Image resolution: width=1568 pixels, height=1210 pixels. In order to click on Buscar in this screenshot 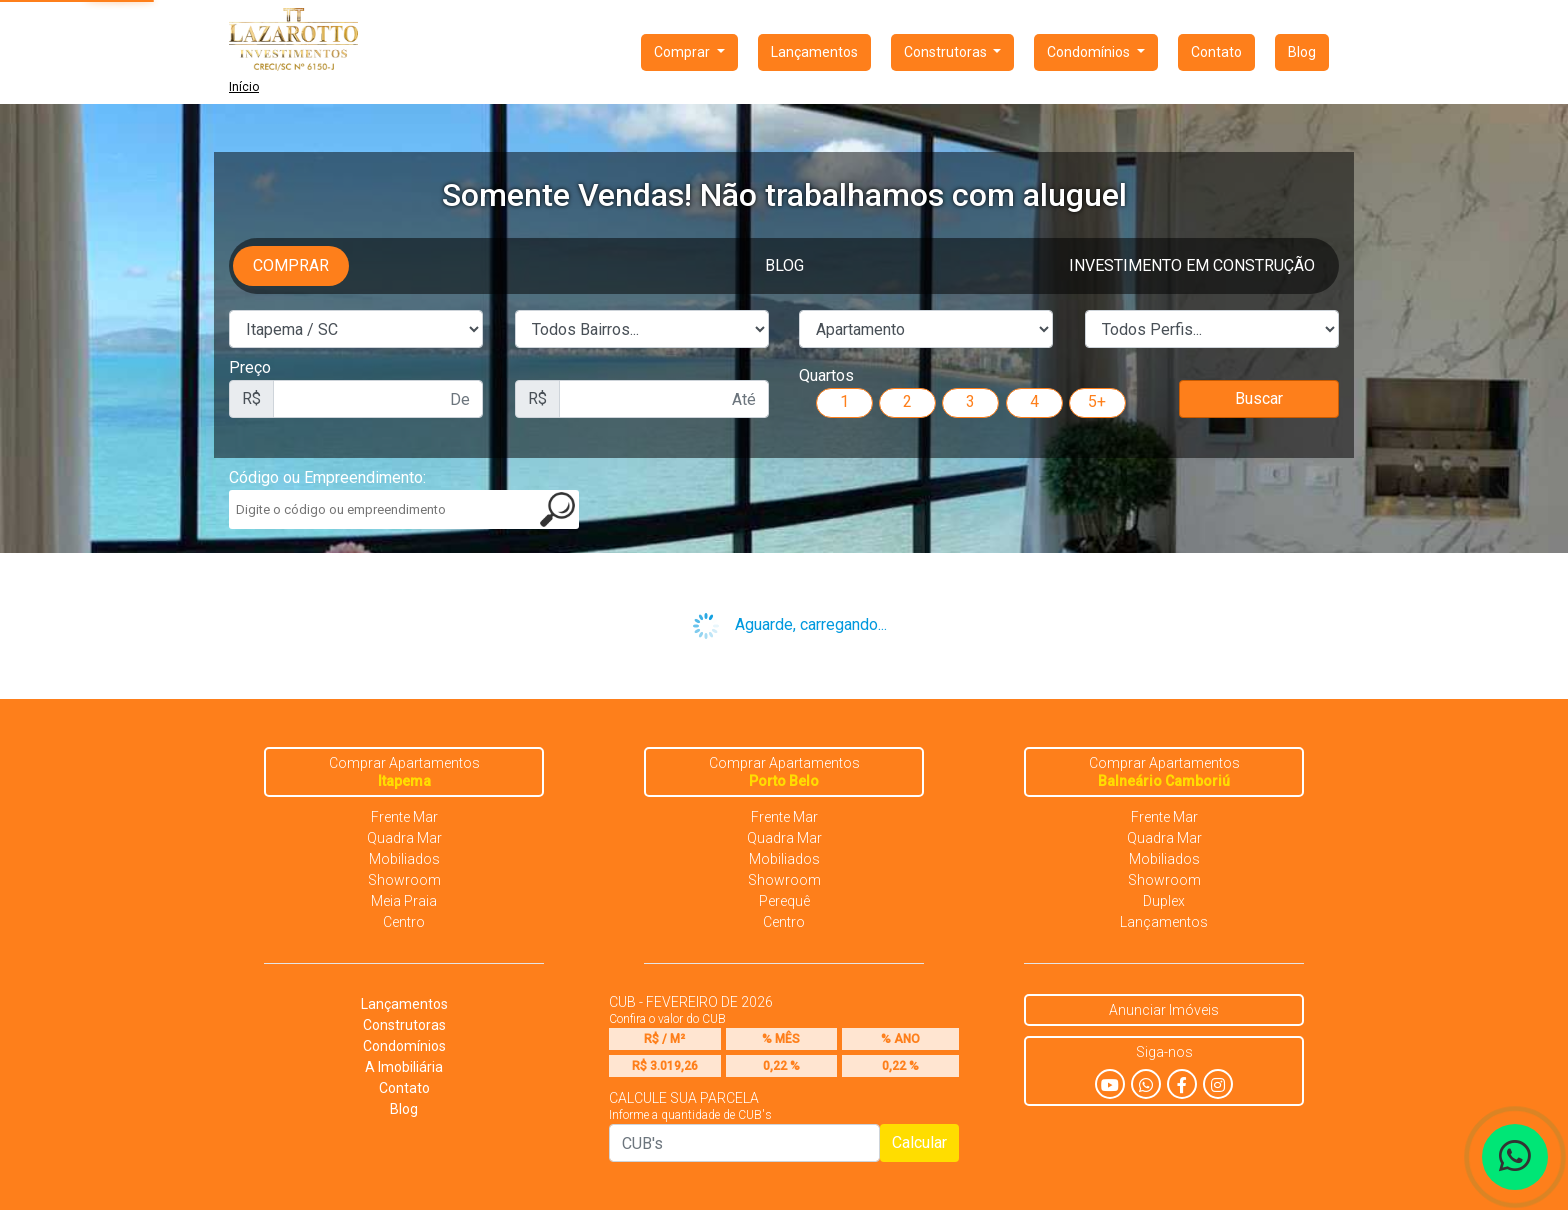, I will do `click(1259, 398)`.